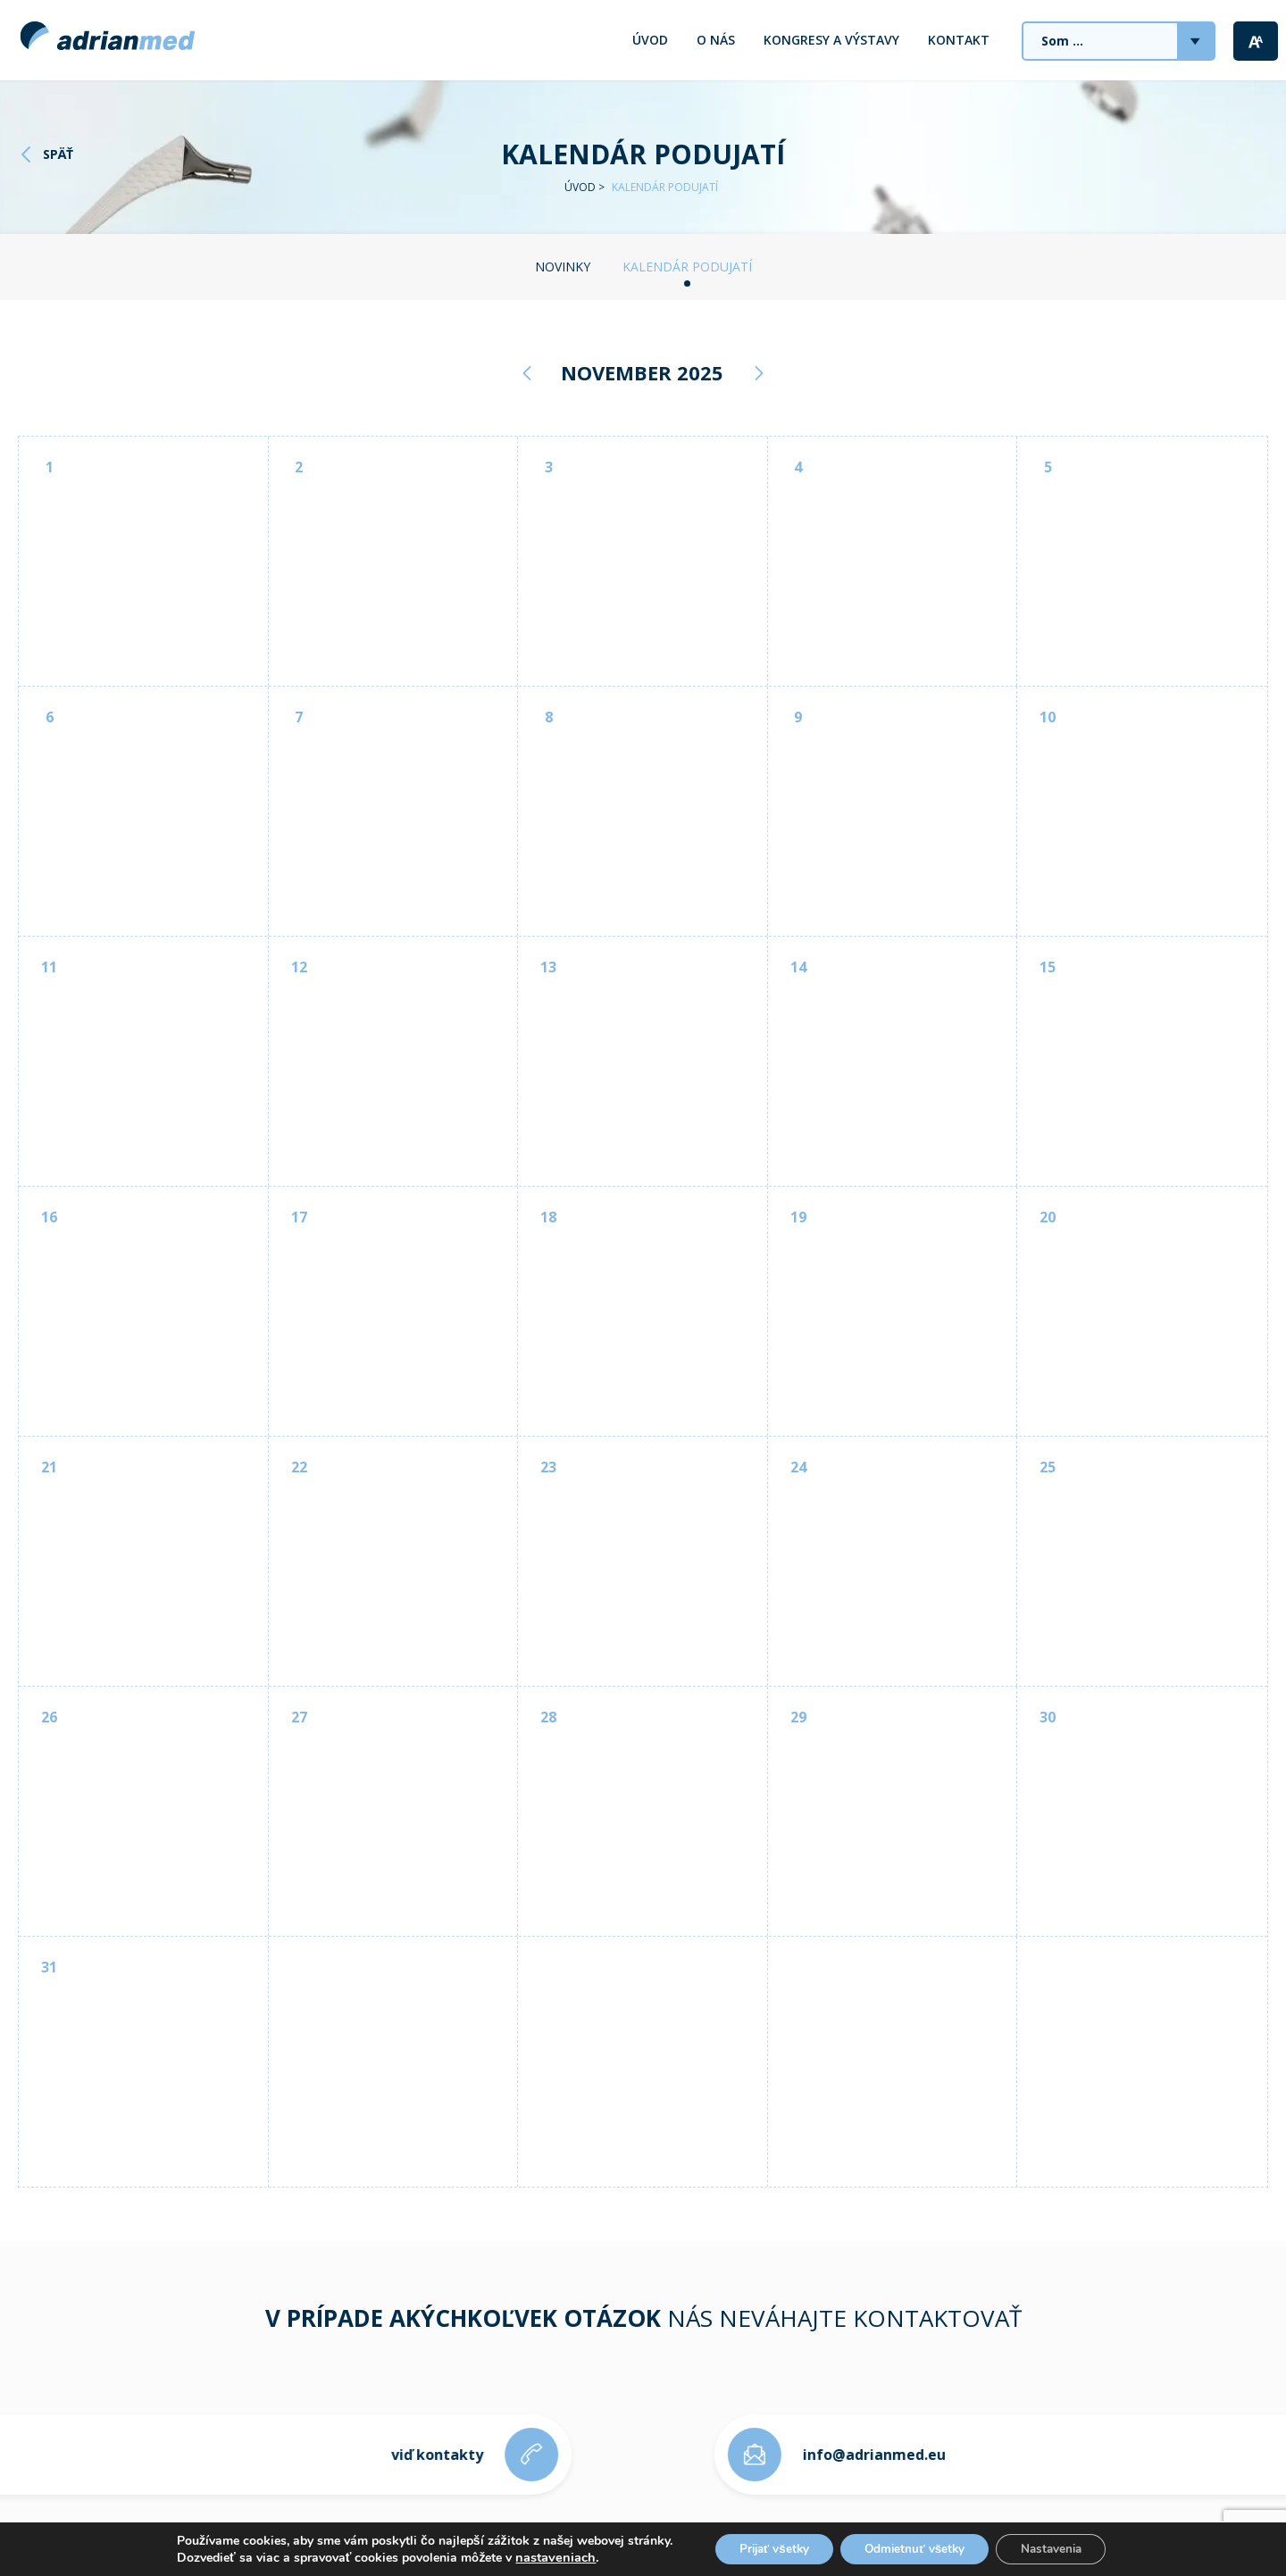 The width and height of the screenshot is (1286, 2576). Describe the element at coordinates (915, 2547) in the screenshot. I see `Odmietnuť všetky` at that location.